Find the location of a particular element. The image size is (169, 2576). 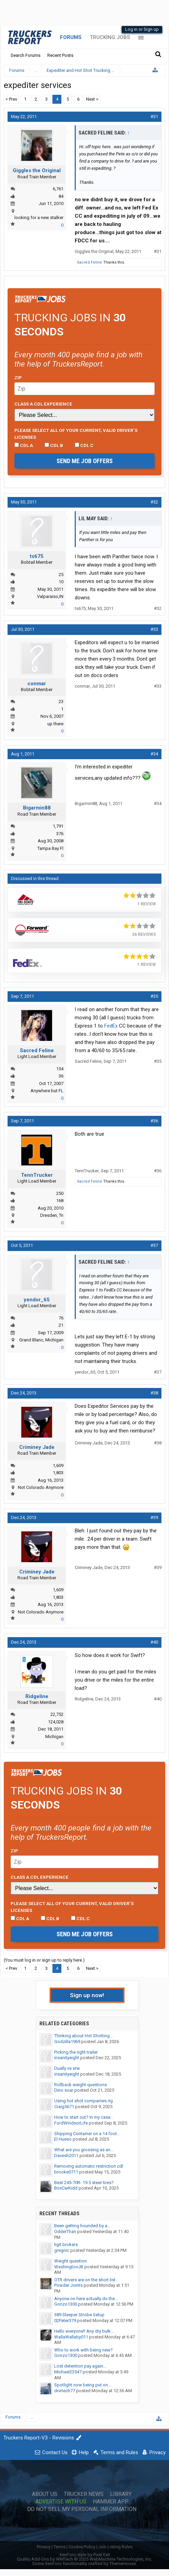

76 is located at coordinates (61, 1318).